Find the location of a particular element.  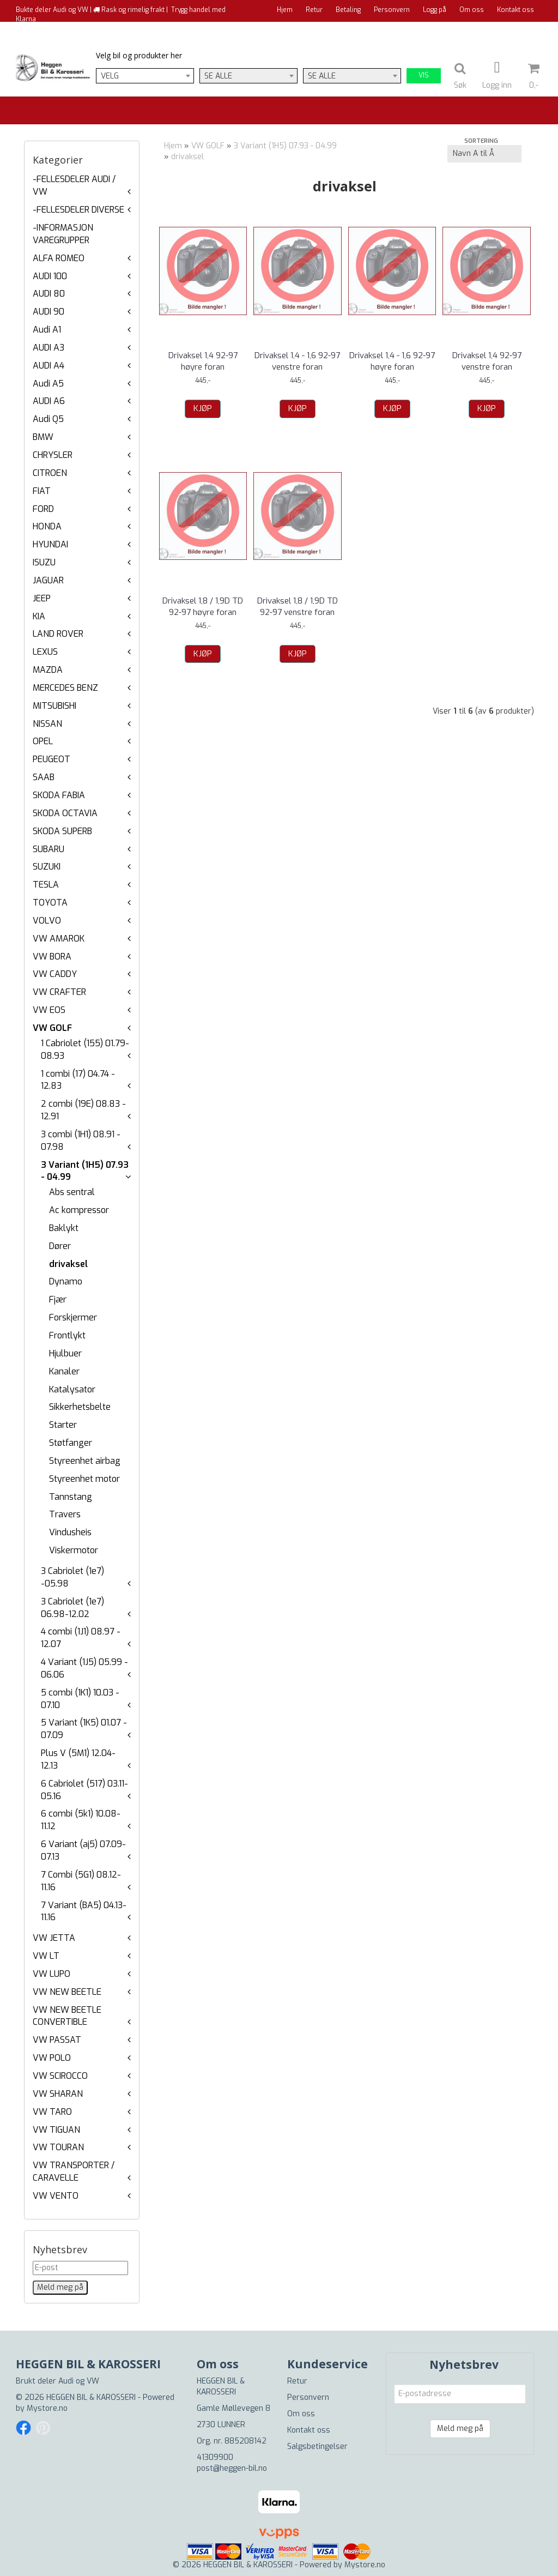

Katalysator is located at coordinates (72, 1389).